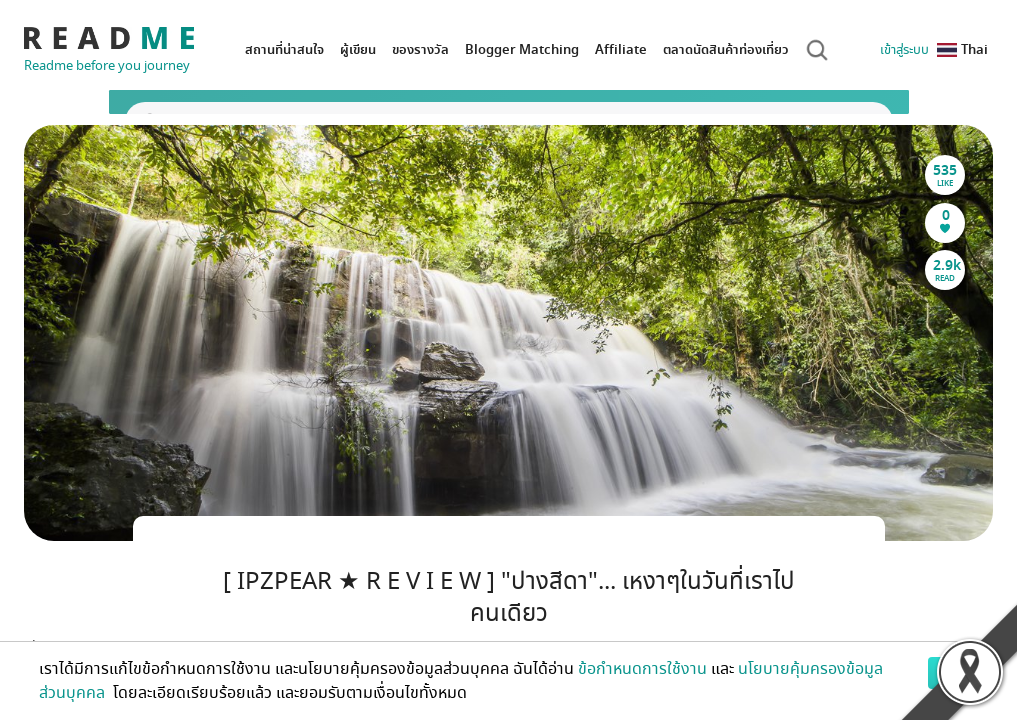  I want to click on ของรางวัล, so click(420, 49).